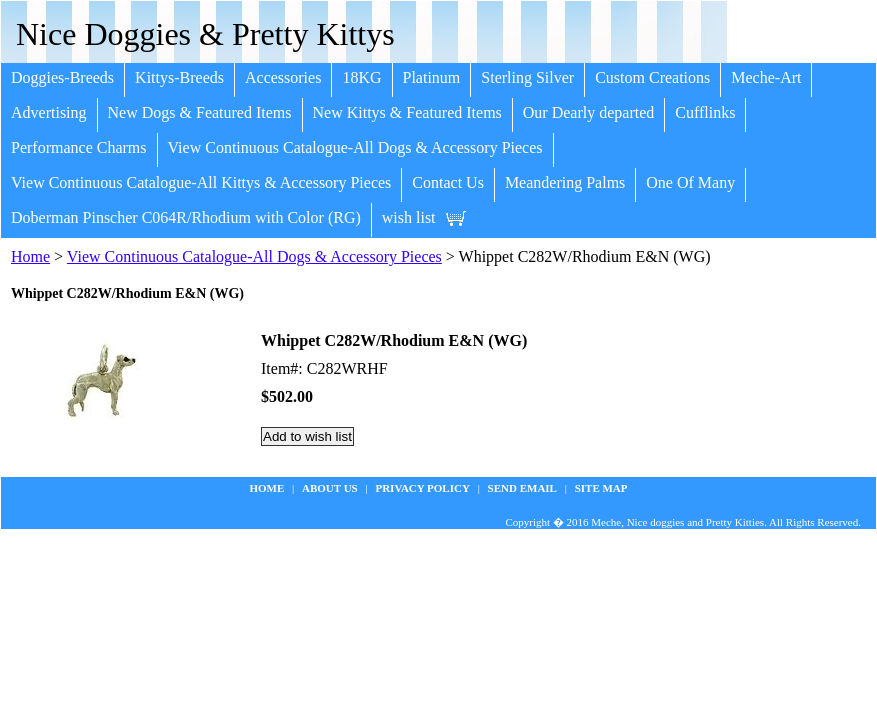  What do you see at coordinates (522, 488) in the screenshot?
I see `Send Email` at bounding box center [522, 488].